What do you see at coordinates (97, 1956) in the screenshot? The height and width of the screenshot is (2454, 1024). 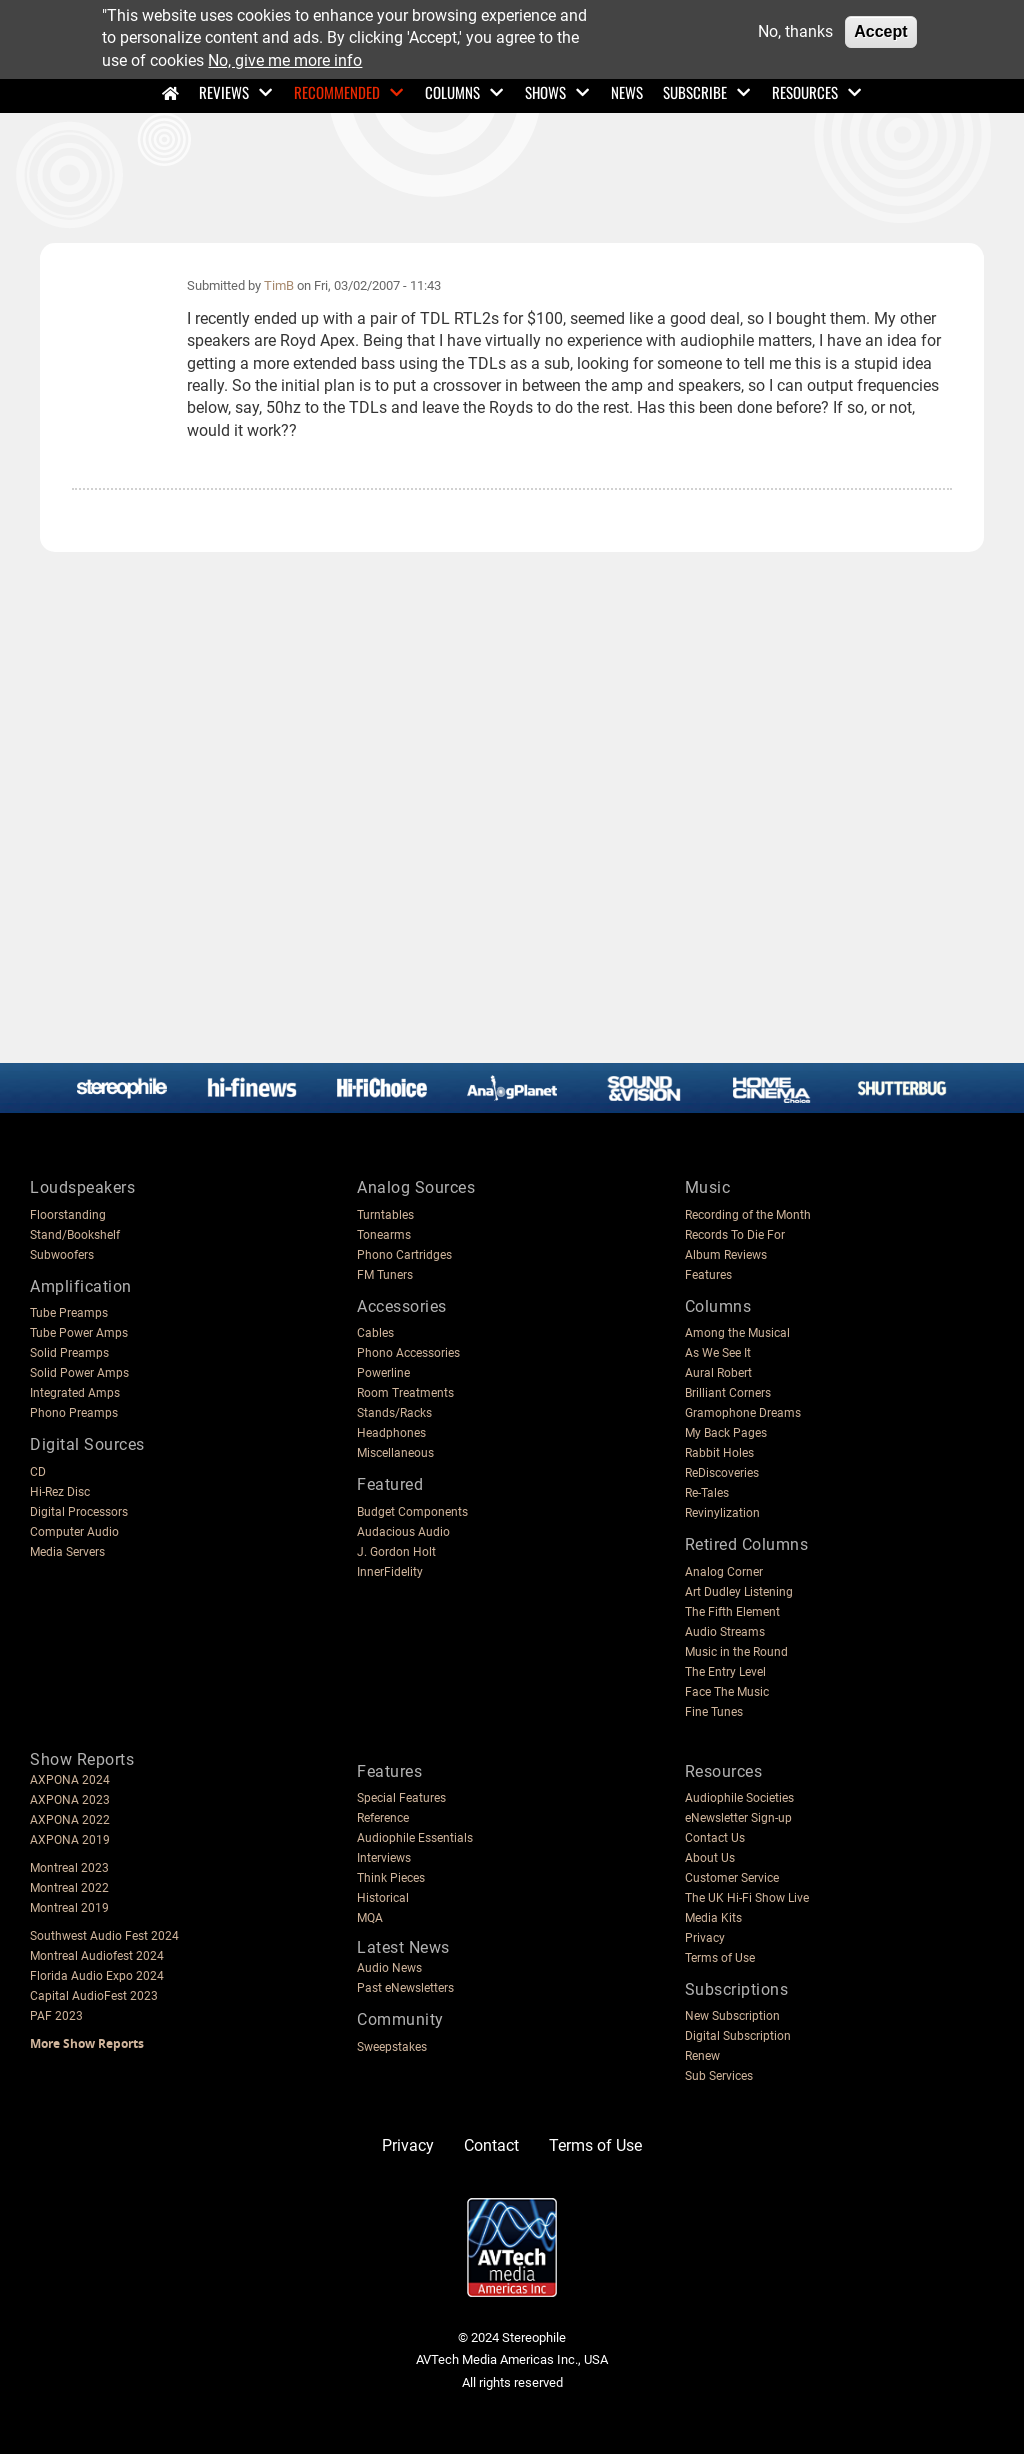 I see `Montreal Audiofest 2024` at bounding box center [97, 1956].